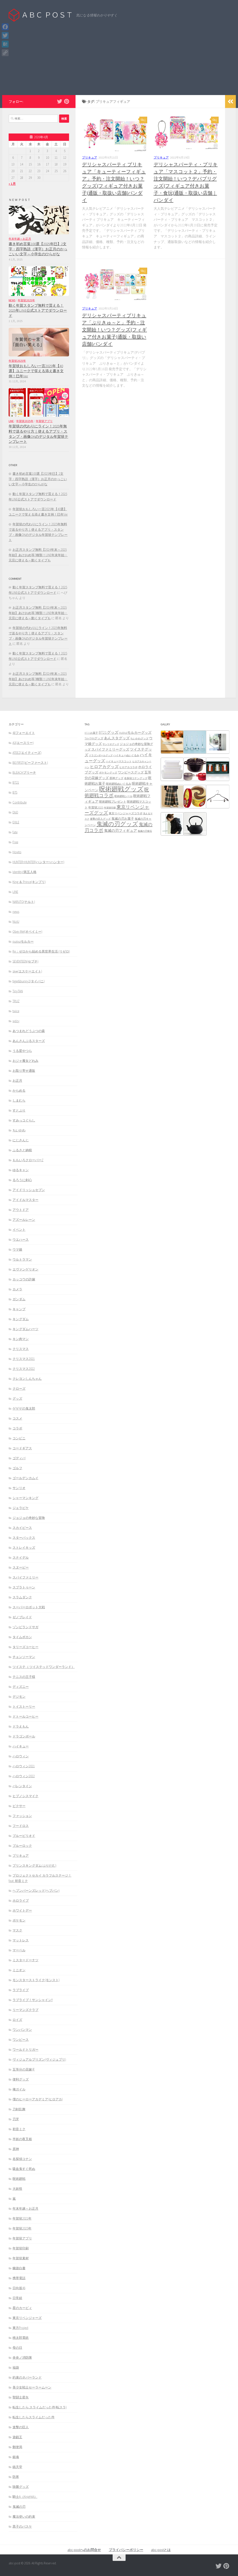  I want to click on 年賀状2025年, so click(26, 300).